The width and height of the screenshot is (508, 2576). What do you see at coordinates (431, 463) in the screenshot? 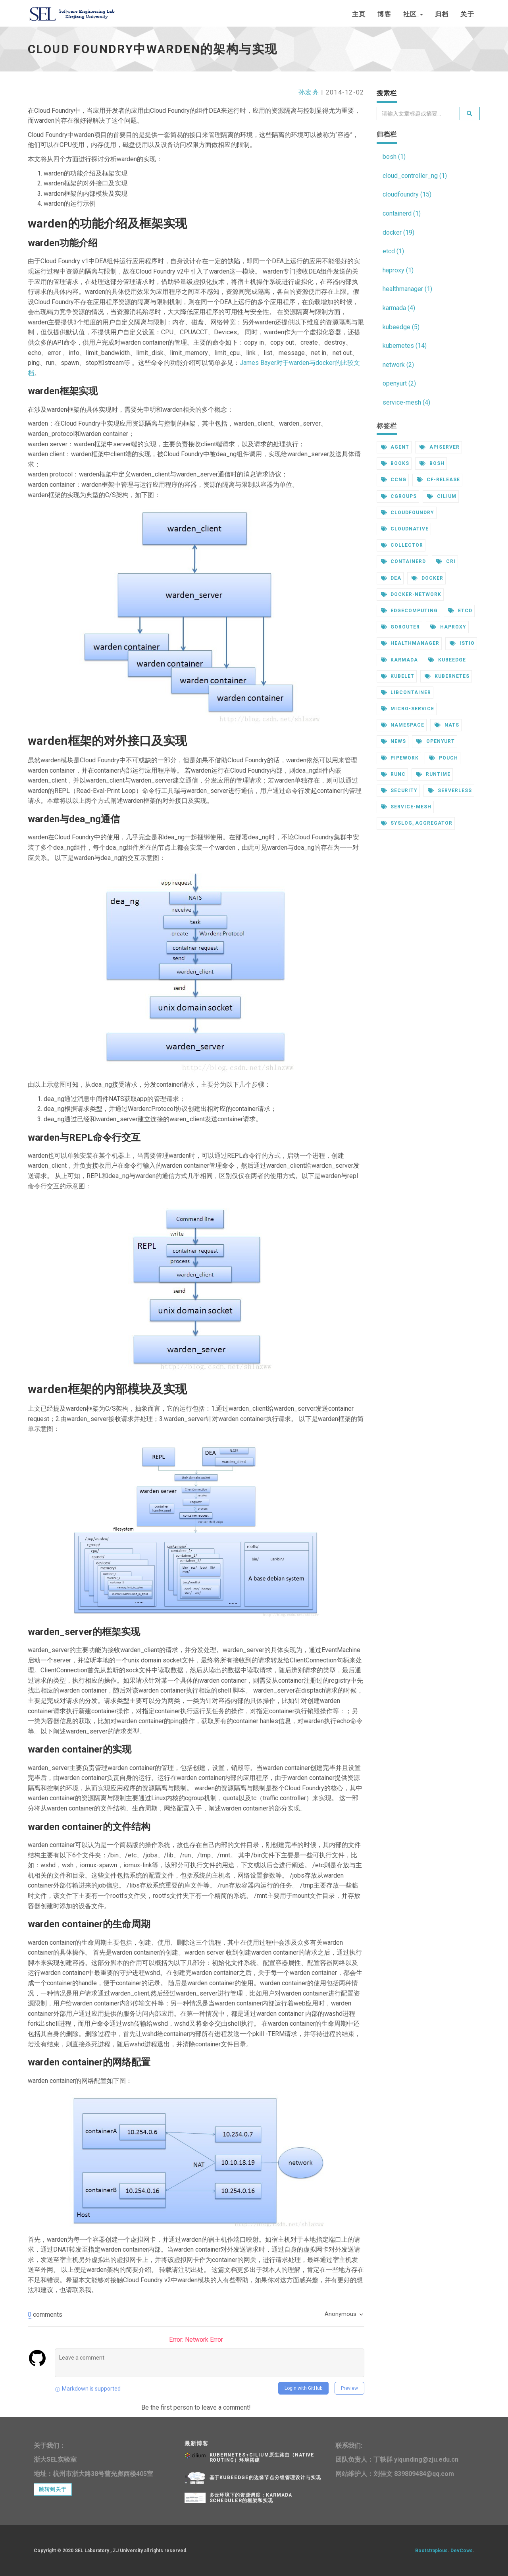
I see `bosh` at bounding box center [431, 463].